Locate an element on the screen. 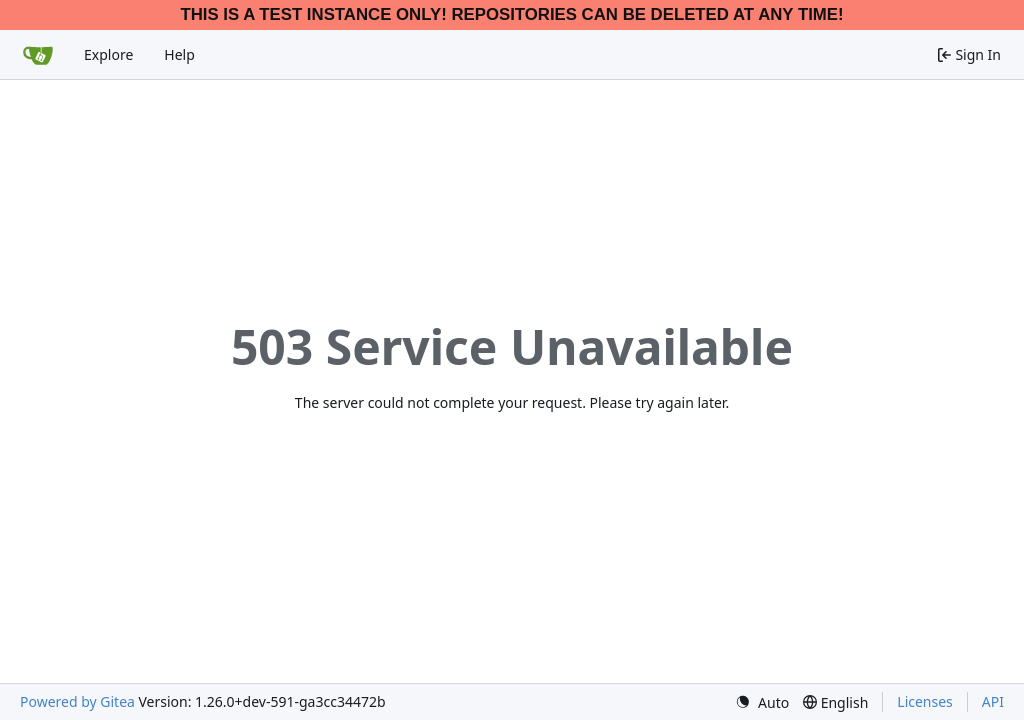  Explore is located at coordinates (108, 54).